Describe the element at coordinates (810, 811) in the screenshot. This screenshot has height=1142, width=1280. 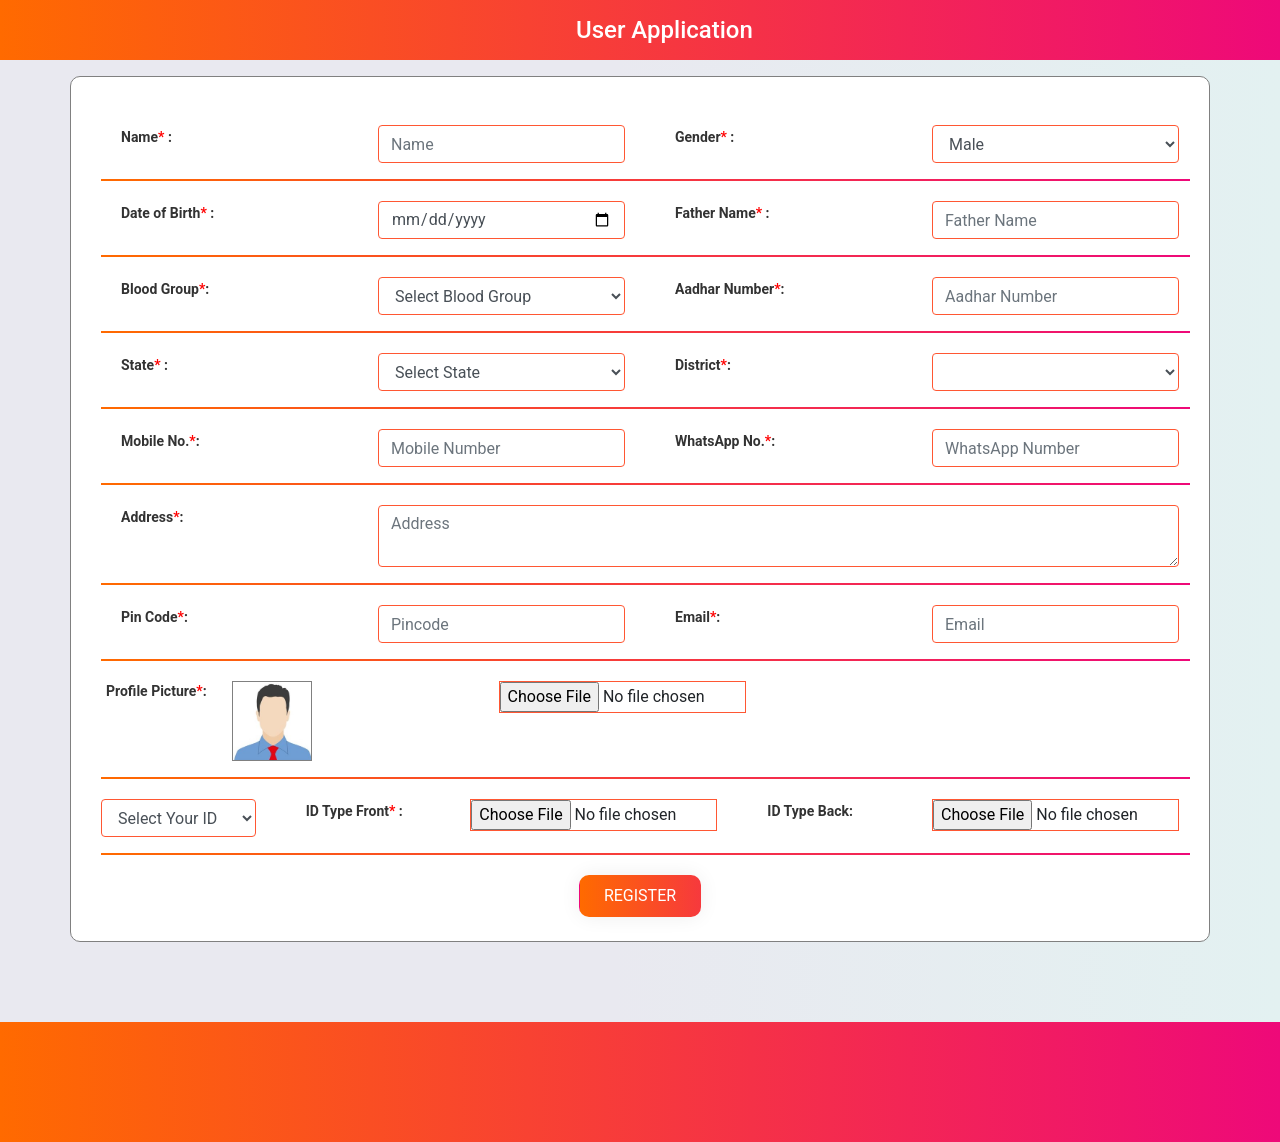
I see `Back:` at that location.